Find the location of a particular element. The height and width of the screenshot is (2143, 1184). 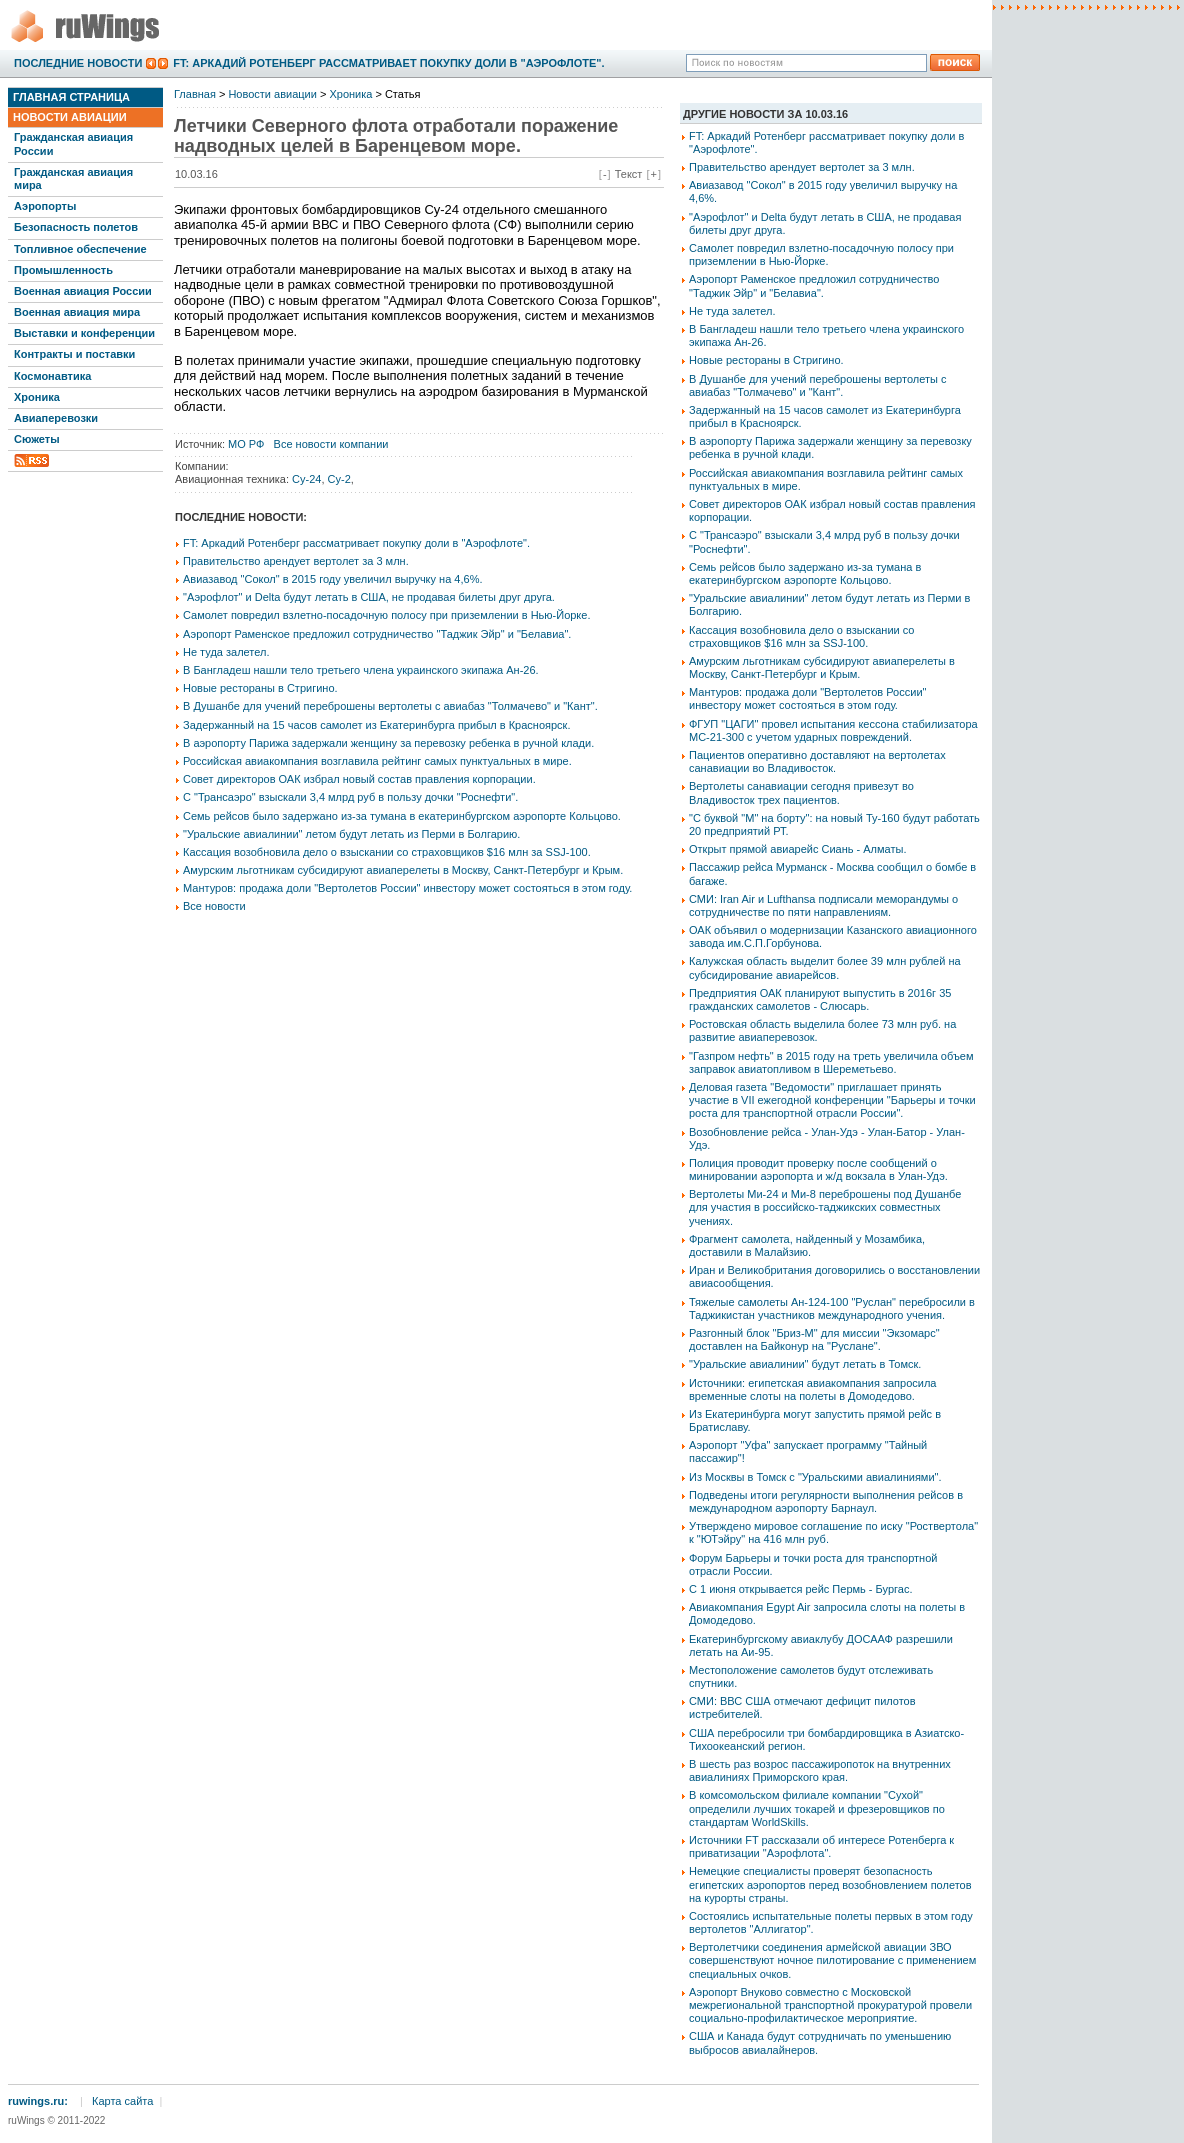

ruwings.ru: is located at coordinates (38, 2101).